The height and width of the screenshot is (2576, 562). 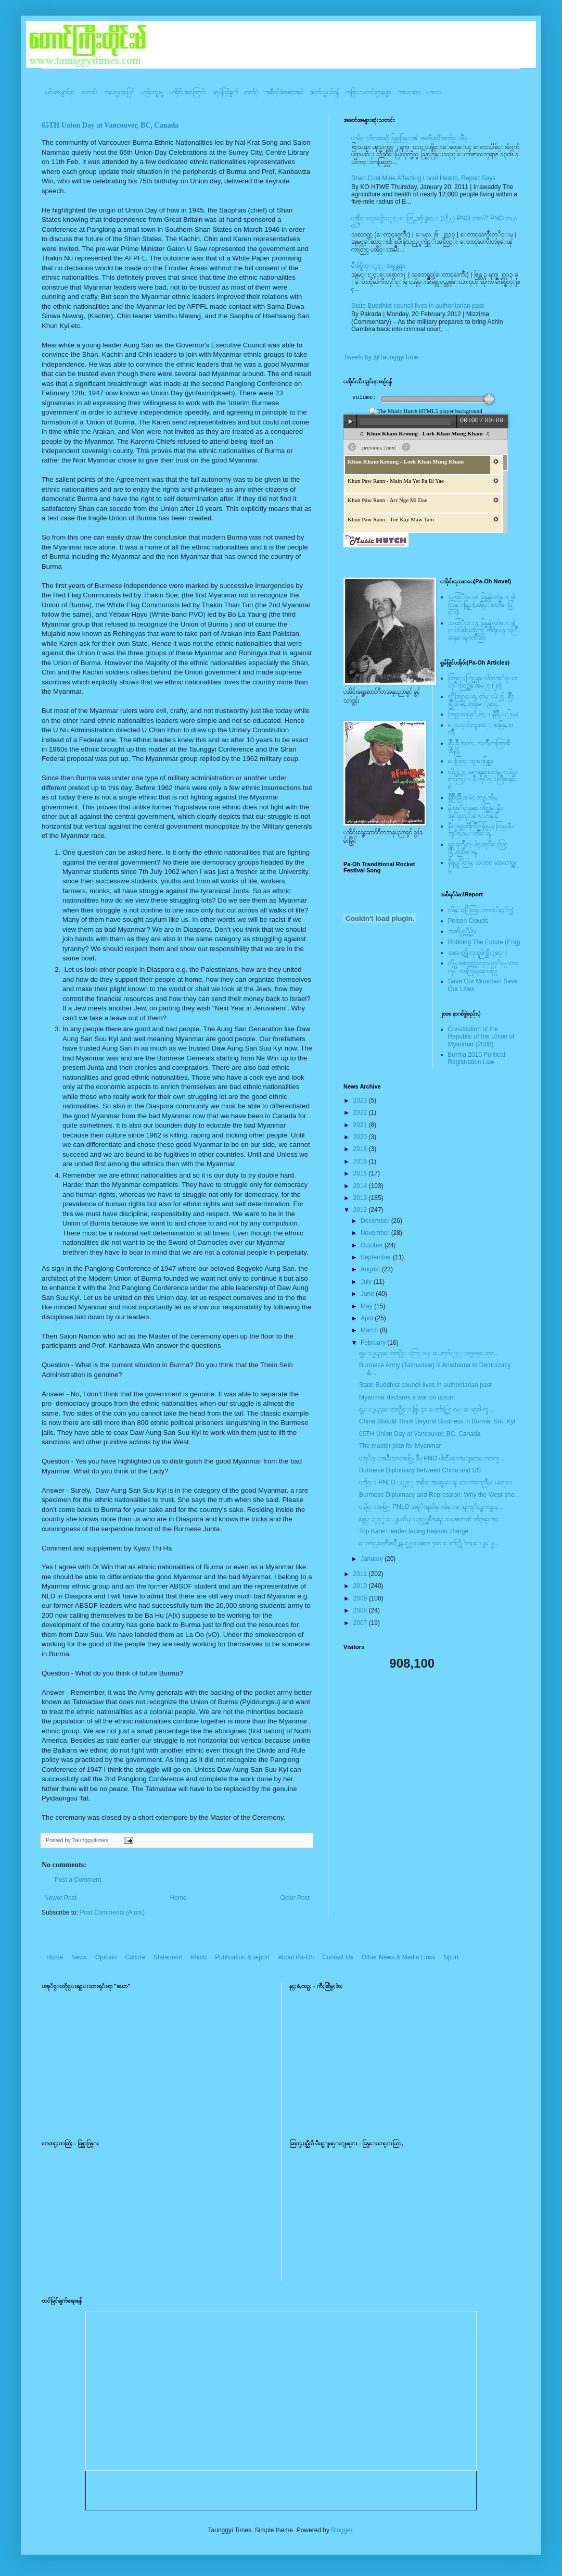 I want to click on Burma 2010 Political Registration Law, so click(x=476, y=1058).